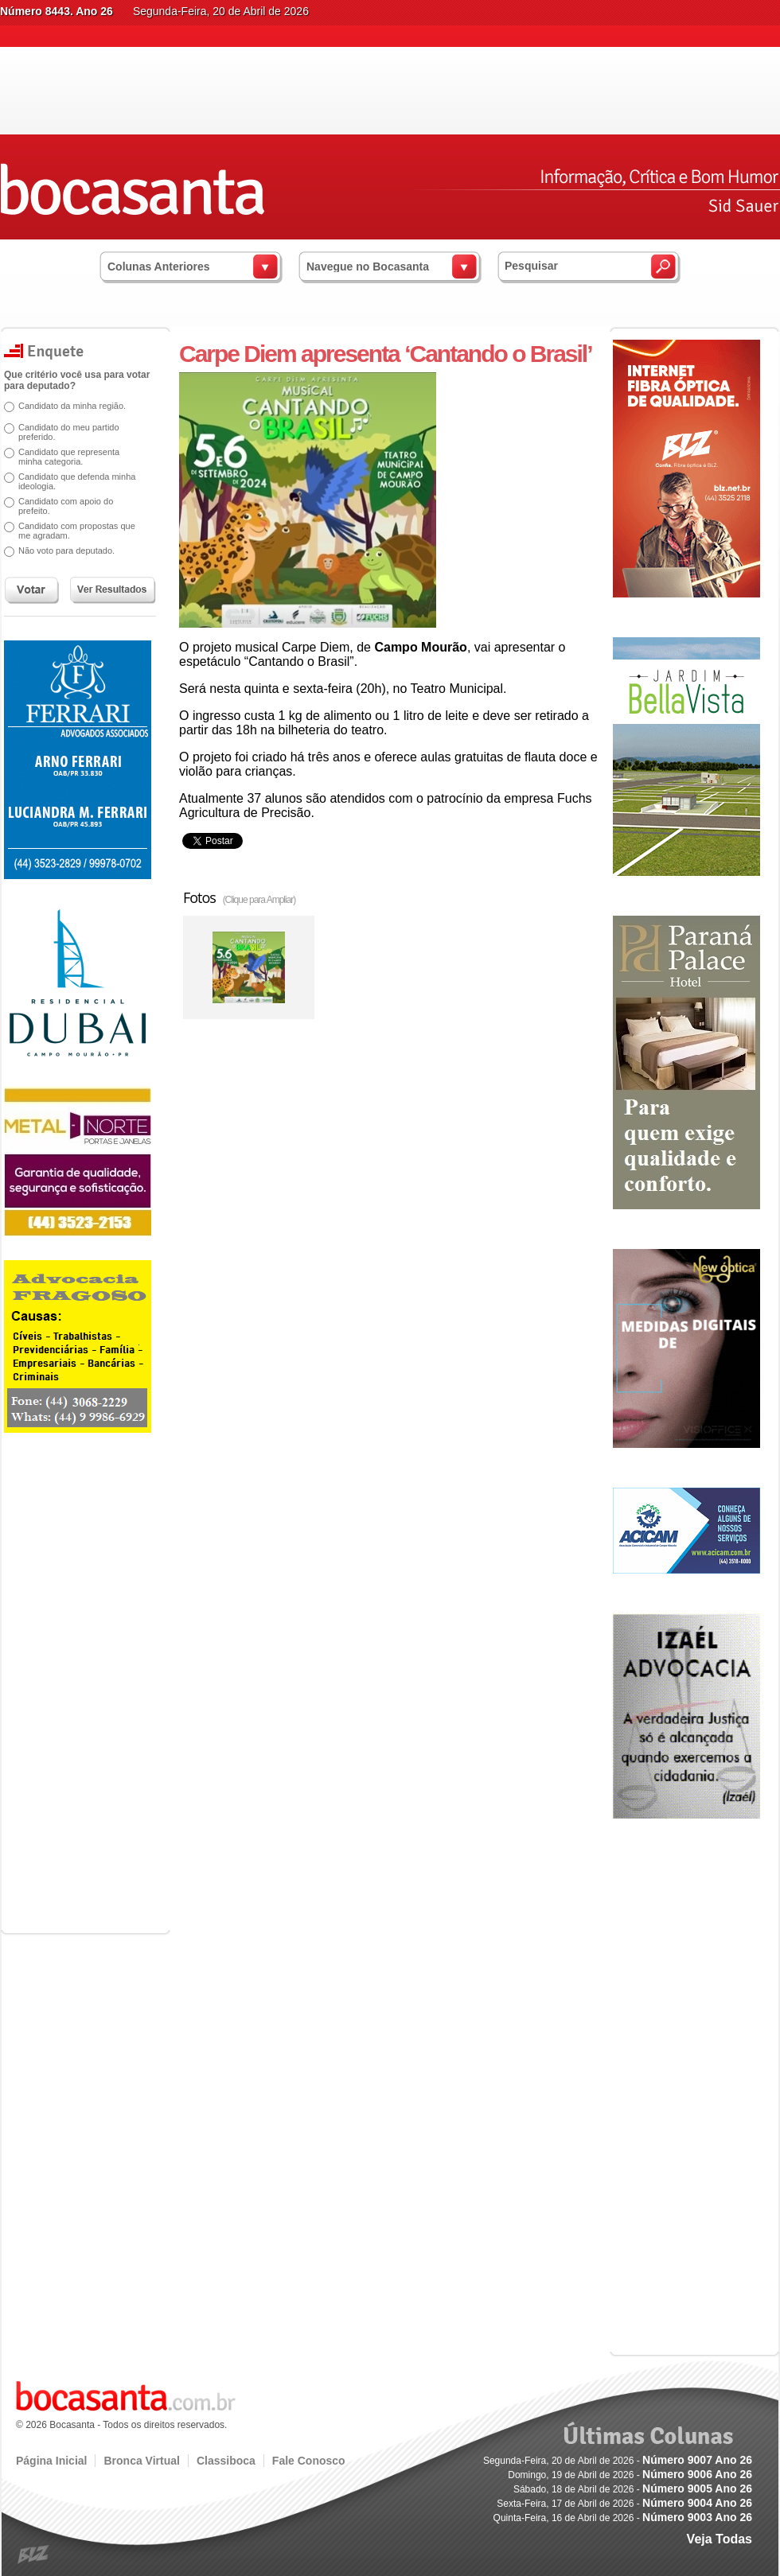  What do you see at coordinates (76, 530) in the screenshot?
I see `Candidato com propostas que me agradam.` at bounding box center [76, 530].